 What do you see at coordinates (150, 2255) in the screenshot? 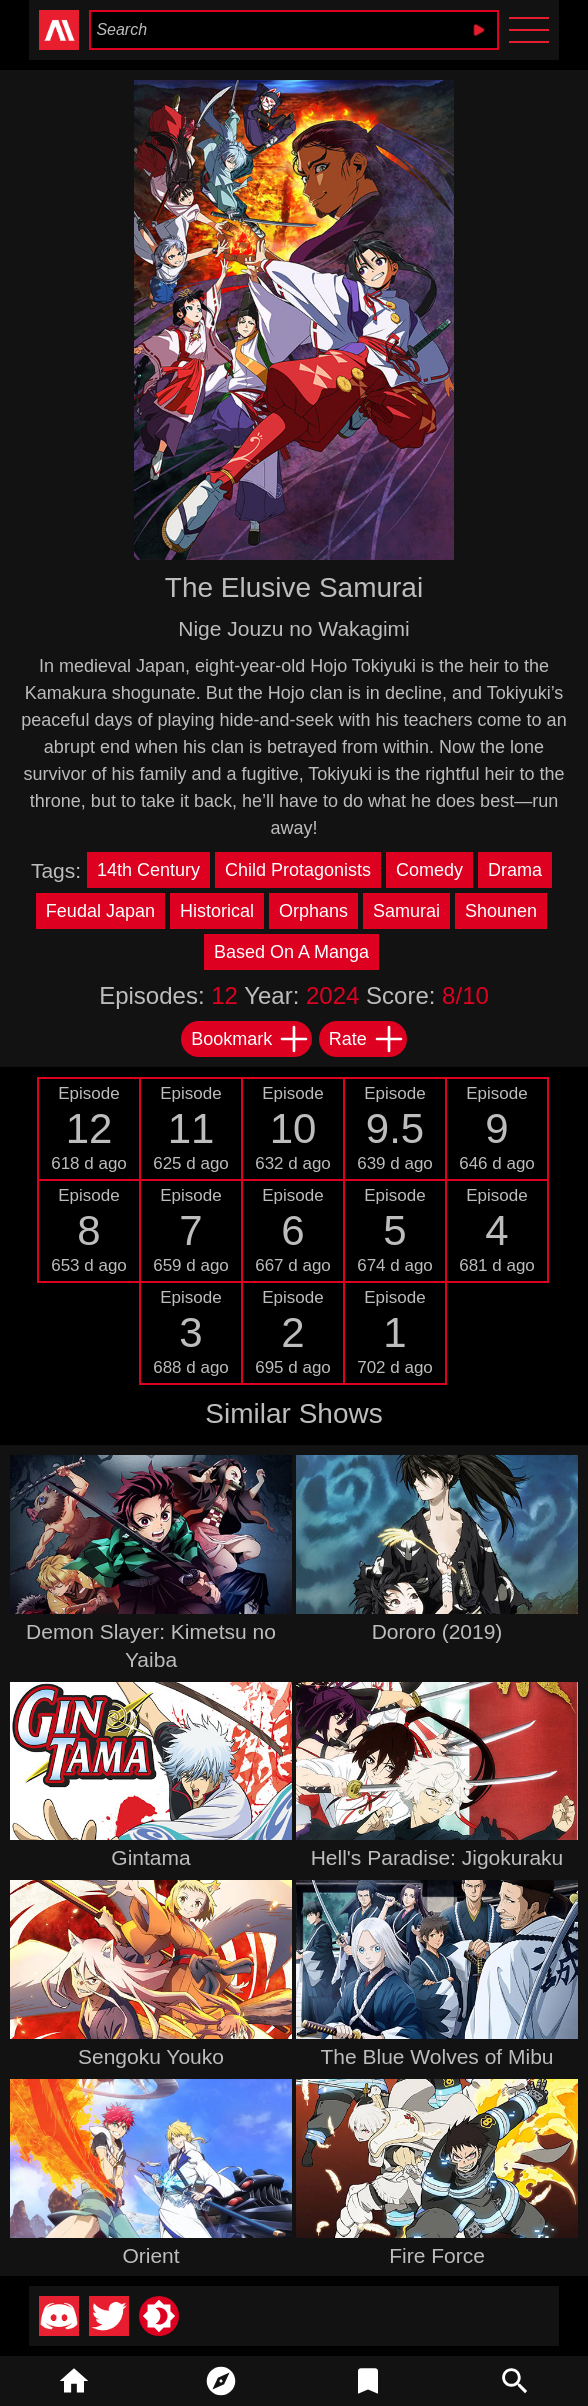
I see `Orient` at bounding box center [150, 2255].